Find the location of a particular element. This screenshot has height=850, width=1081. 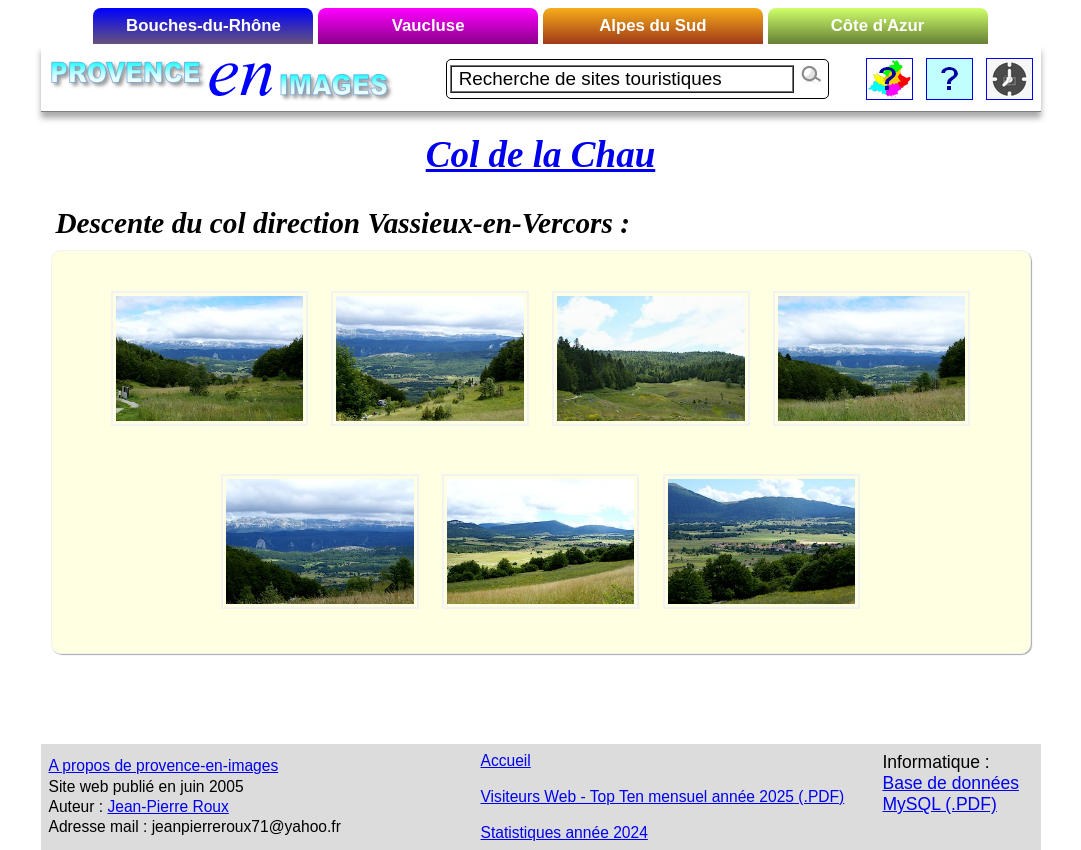

Statistiques année 2024 is located at coordinates (564, 832).